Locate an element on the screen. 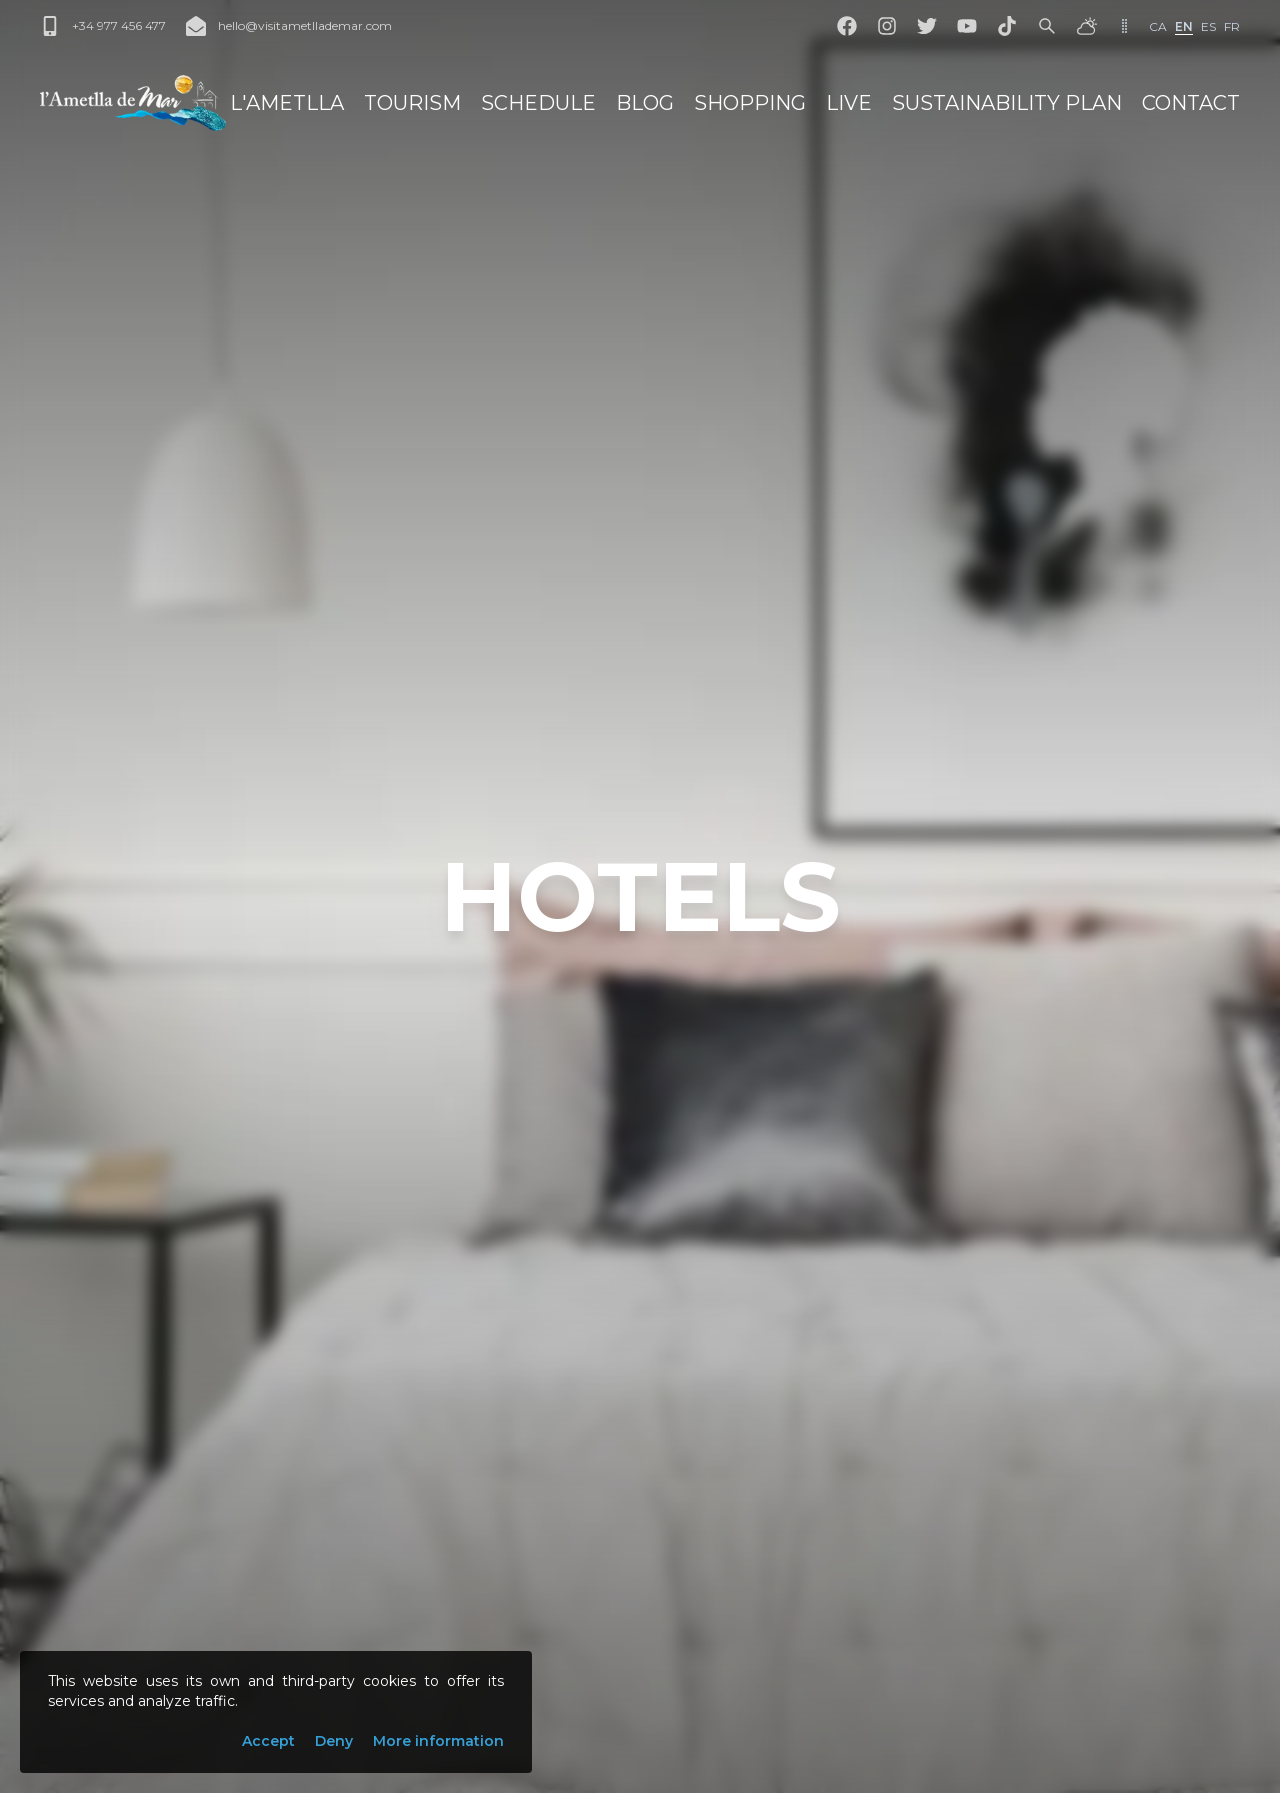  es is located at coordinates (1208, 26).